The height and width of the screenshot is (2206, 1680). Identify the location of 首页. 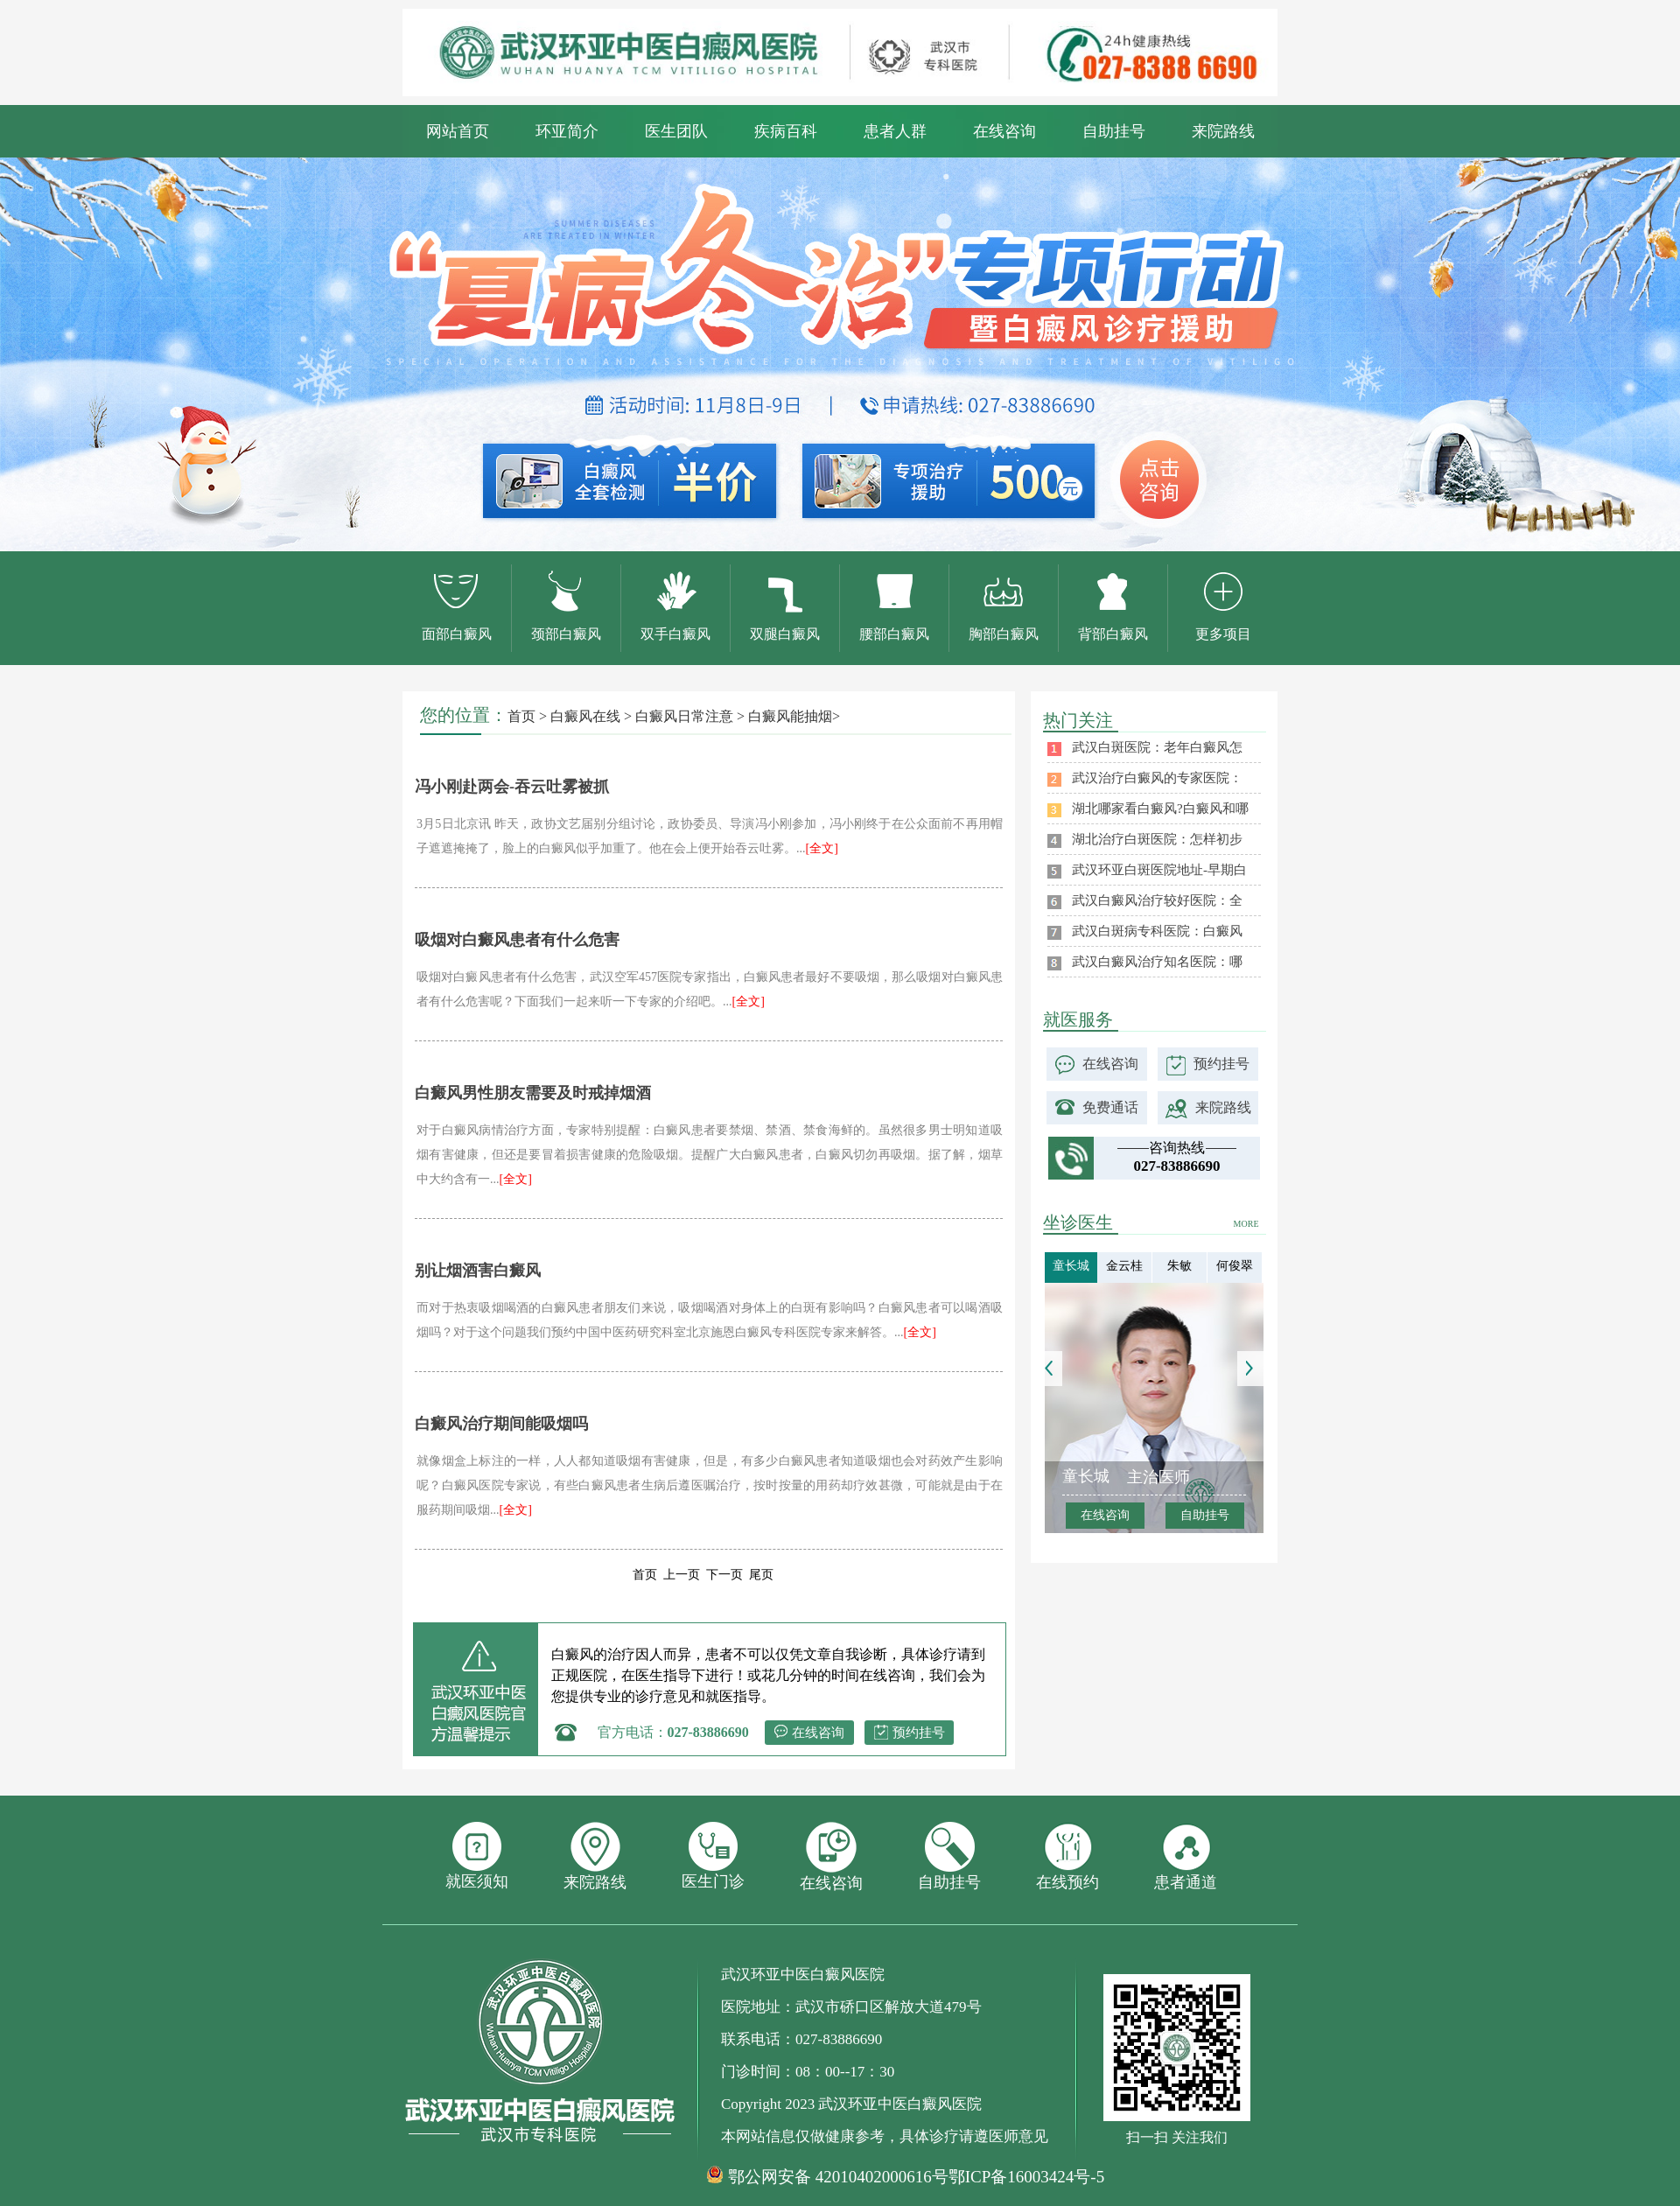
(522, 716).